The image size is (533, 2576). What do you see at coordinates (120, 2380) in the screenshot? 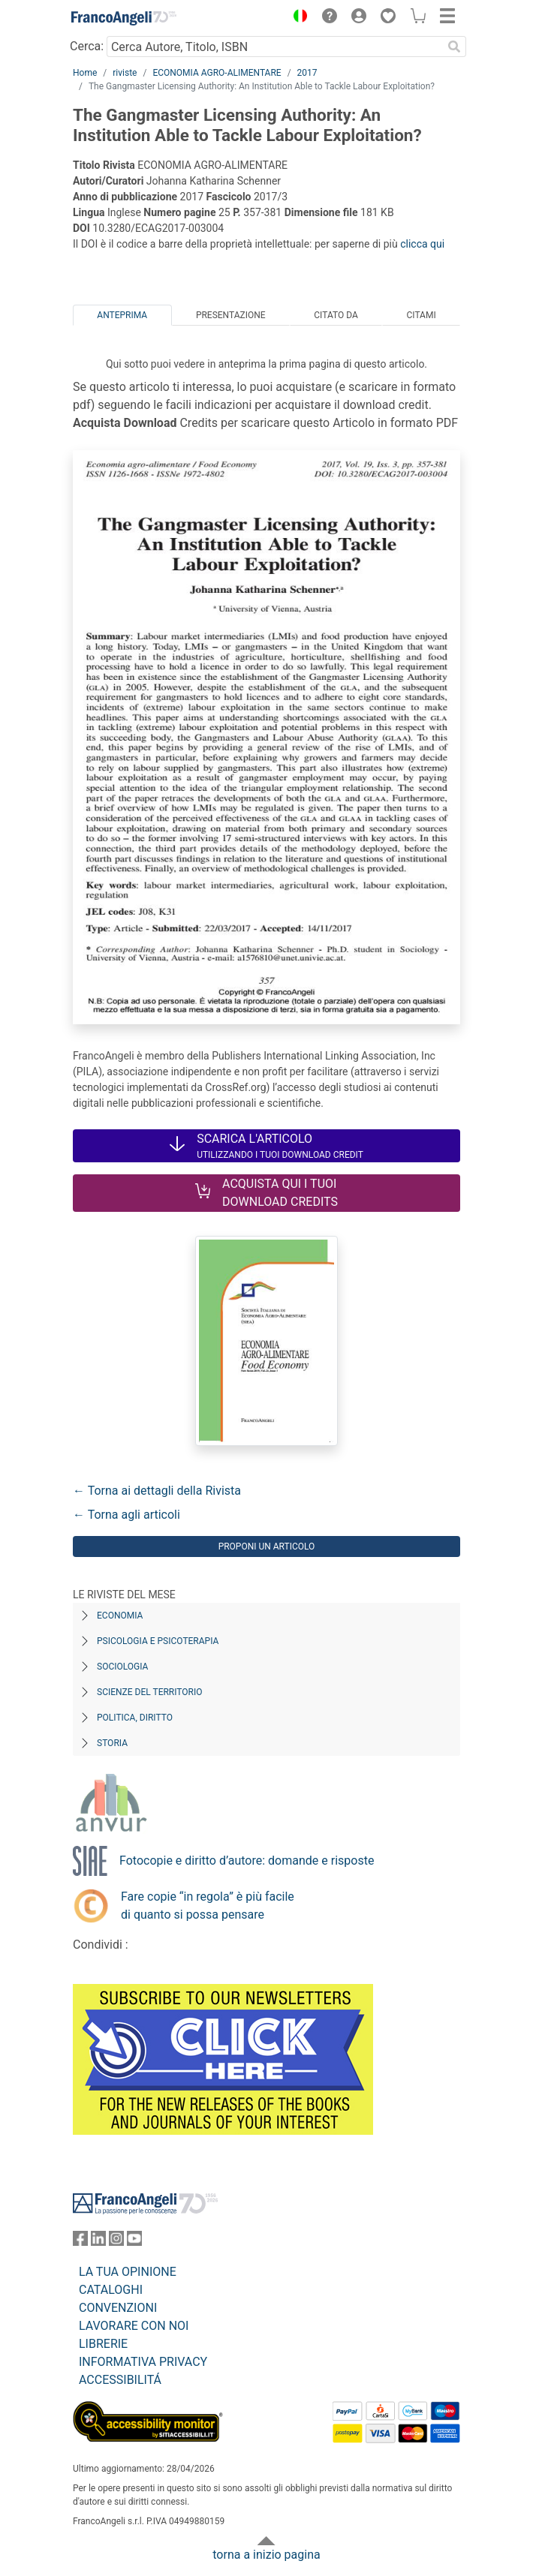
I see `ACCESSIBILITÁ` at bounding box center [120, 2380].